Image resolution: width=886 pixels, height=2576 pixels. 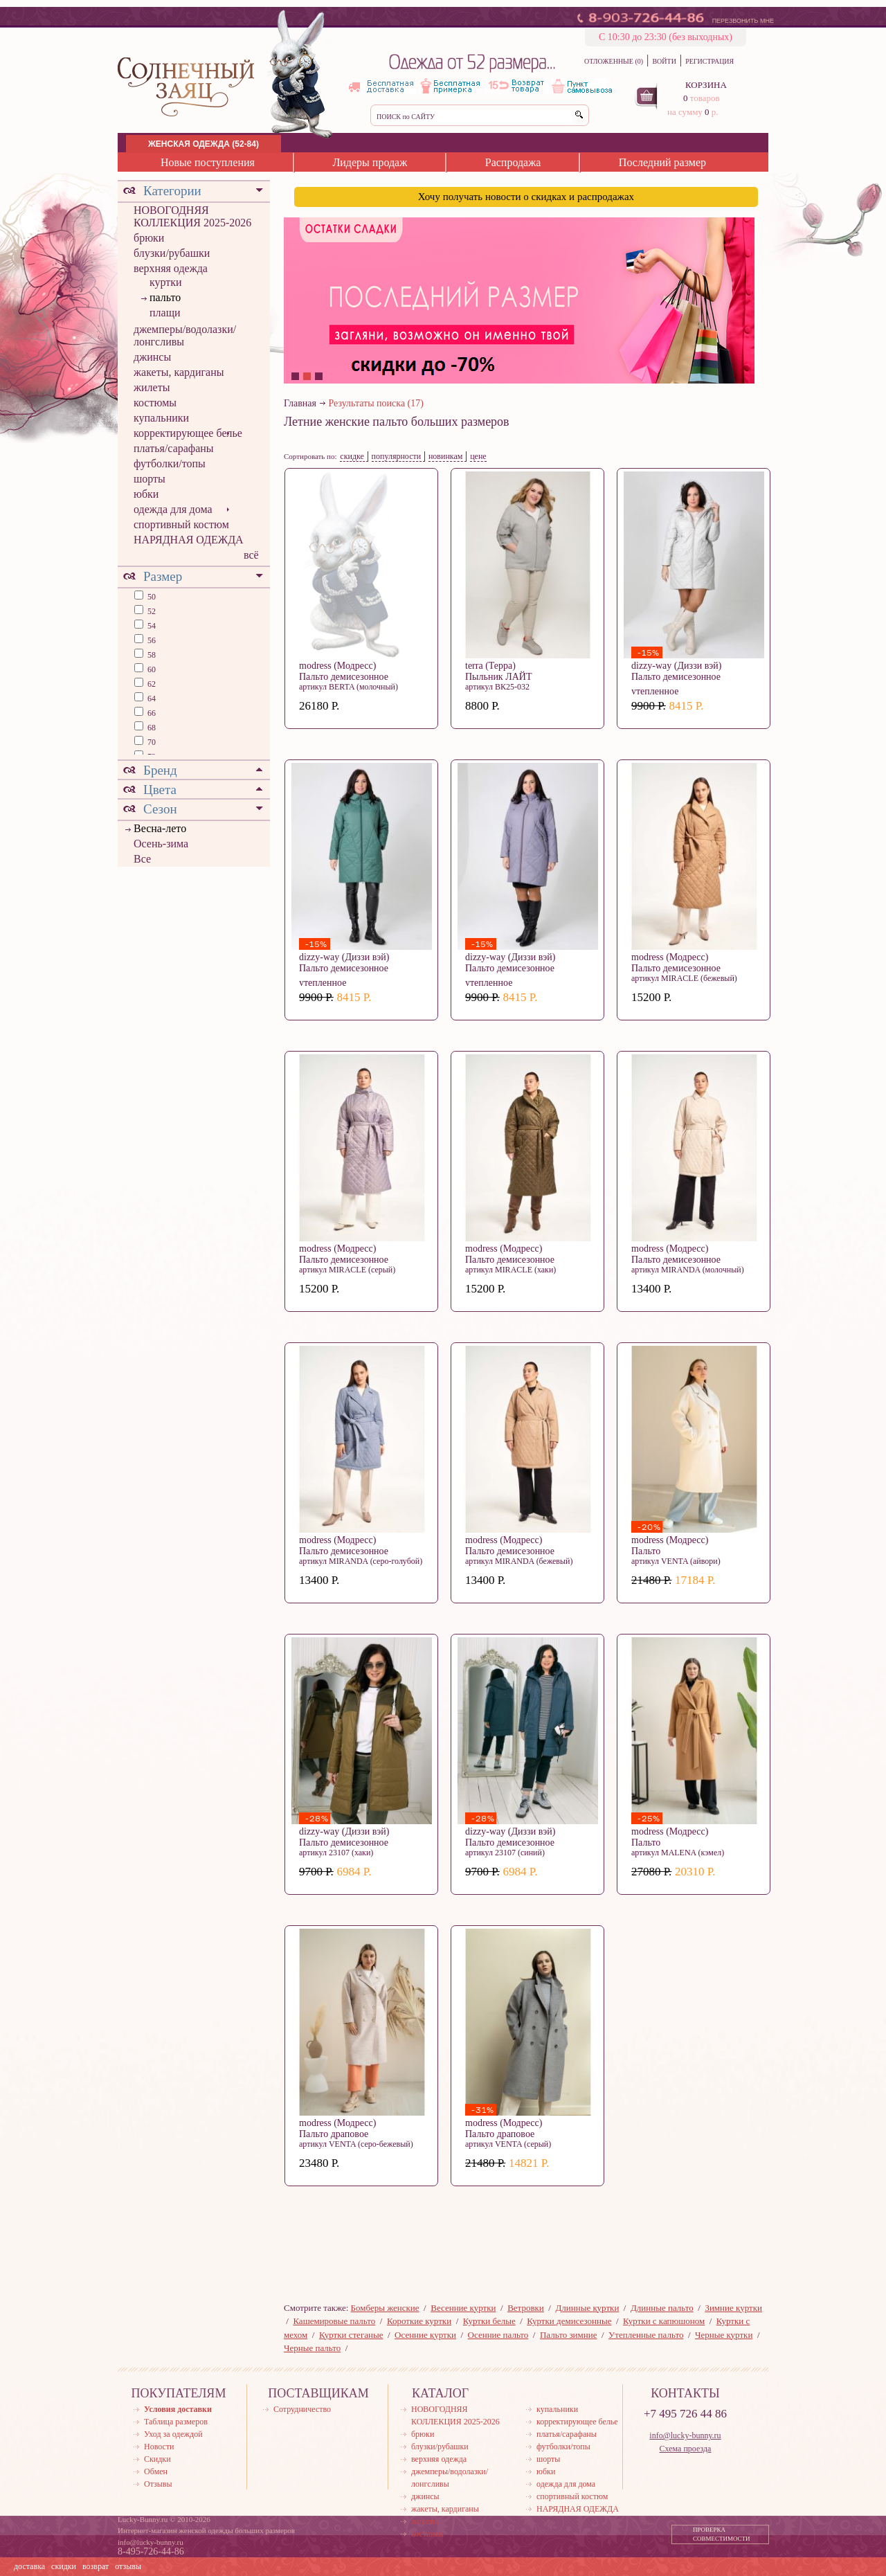 What do you see at coordinates (158, 2484) in the screenshot?
I see `Отзывы` at bounding box center [158, 2484].